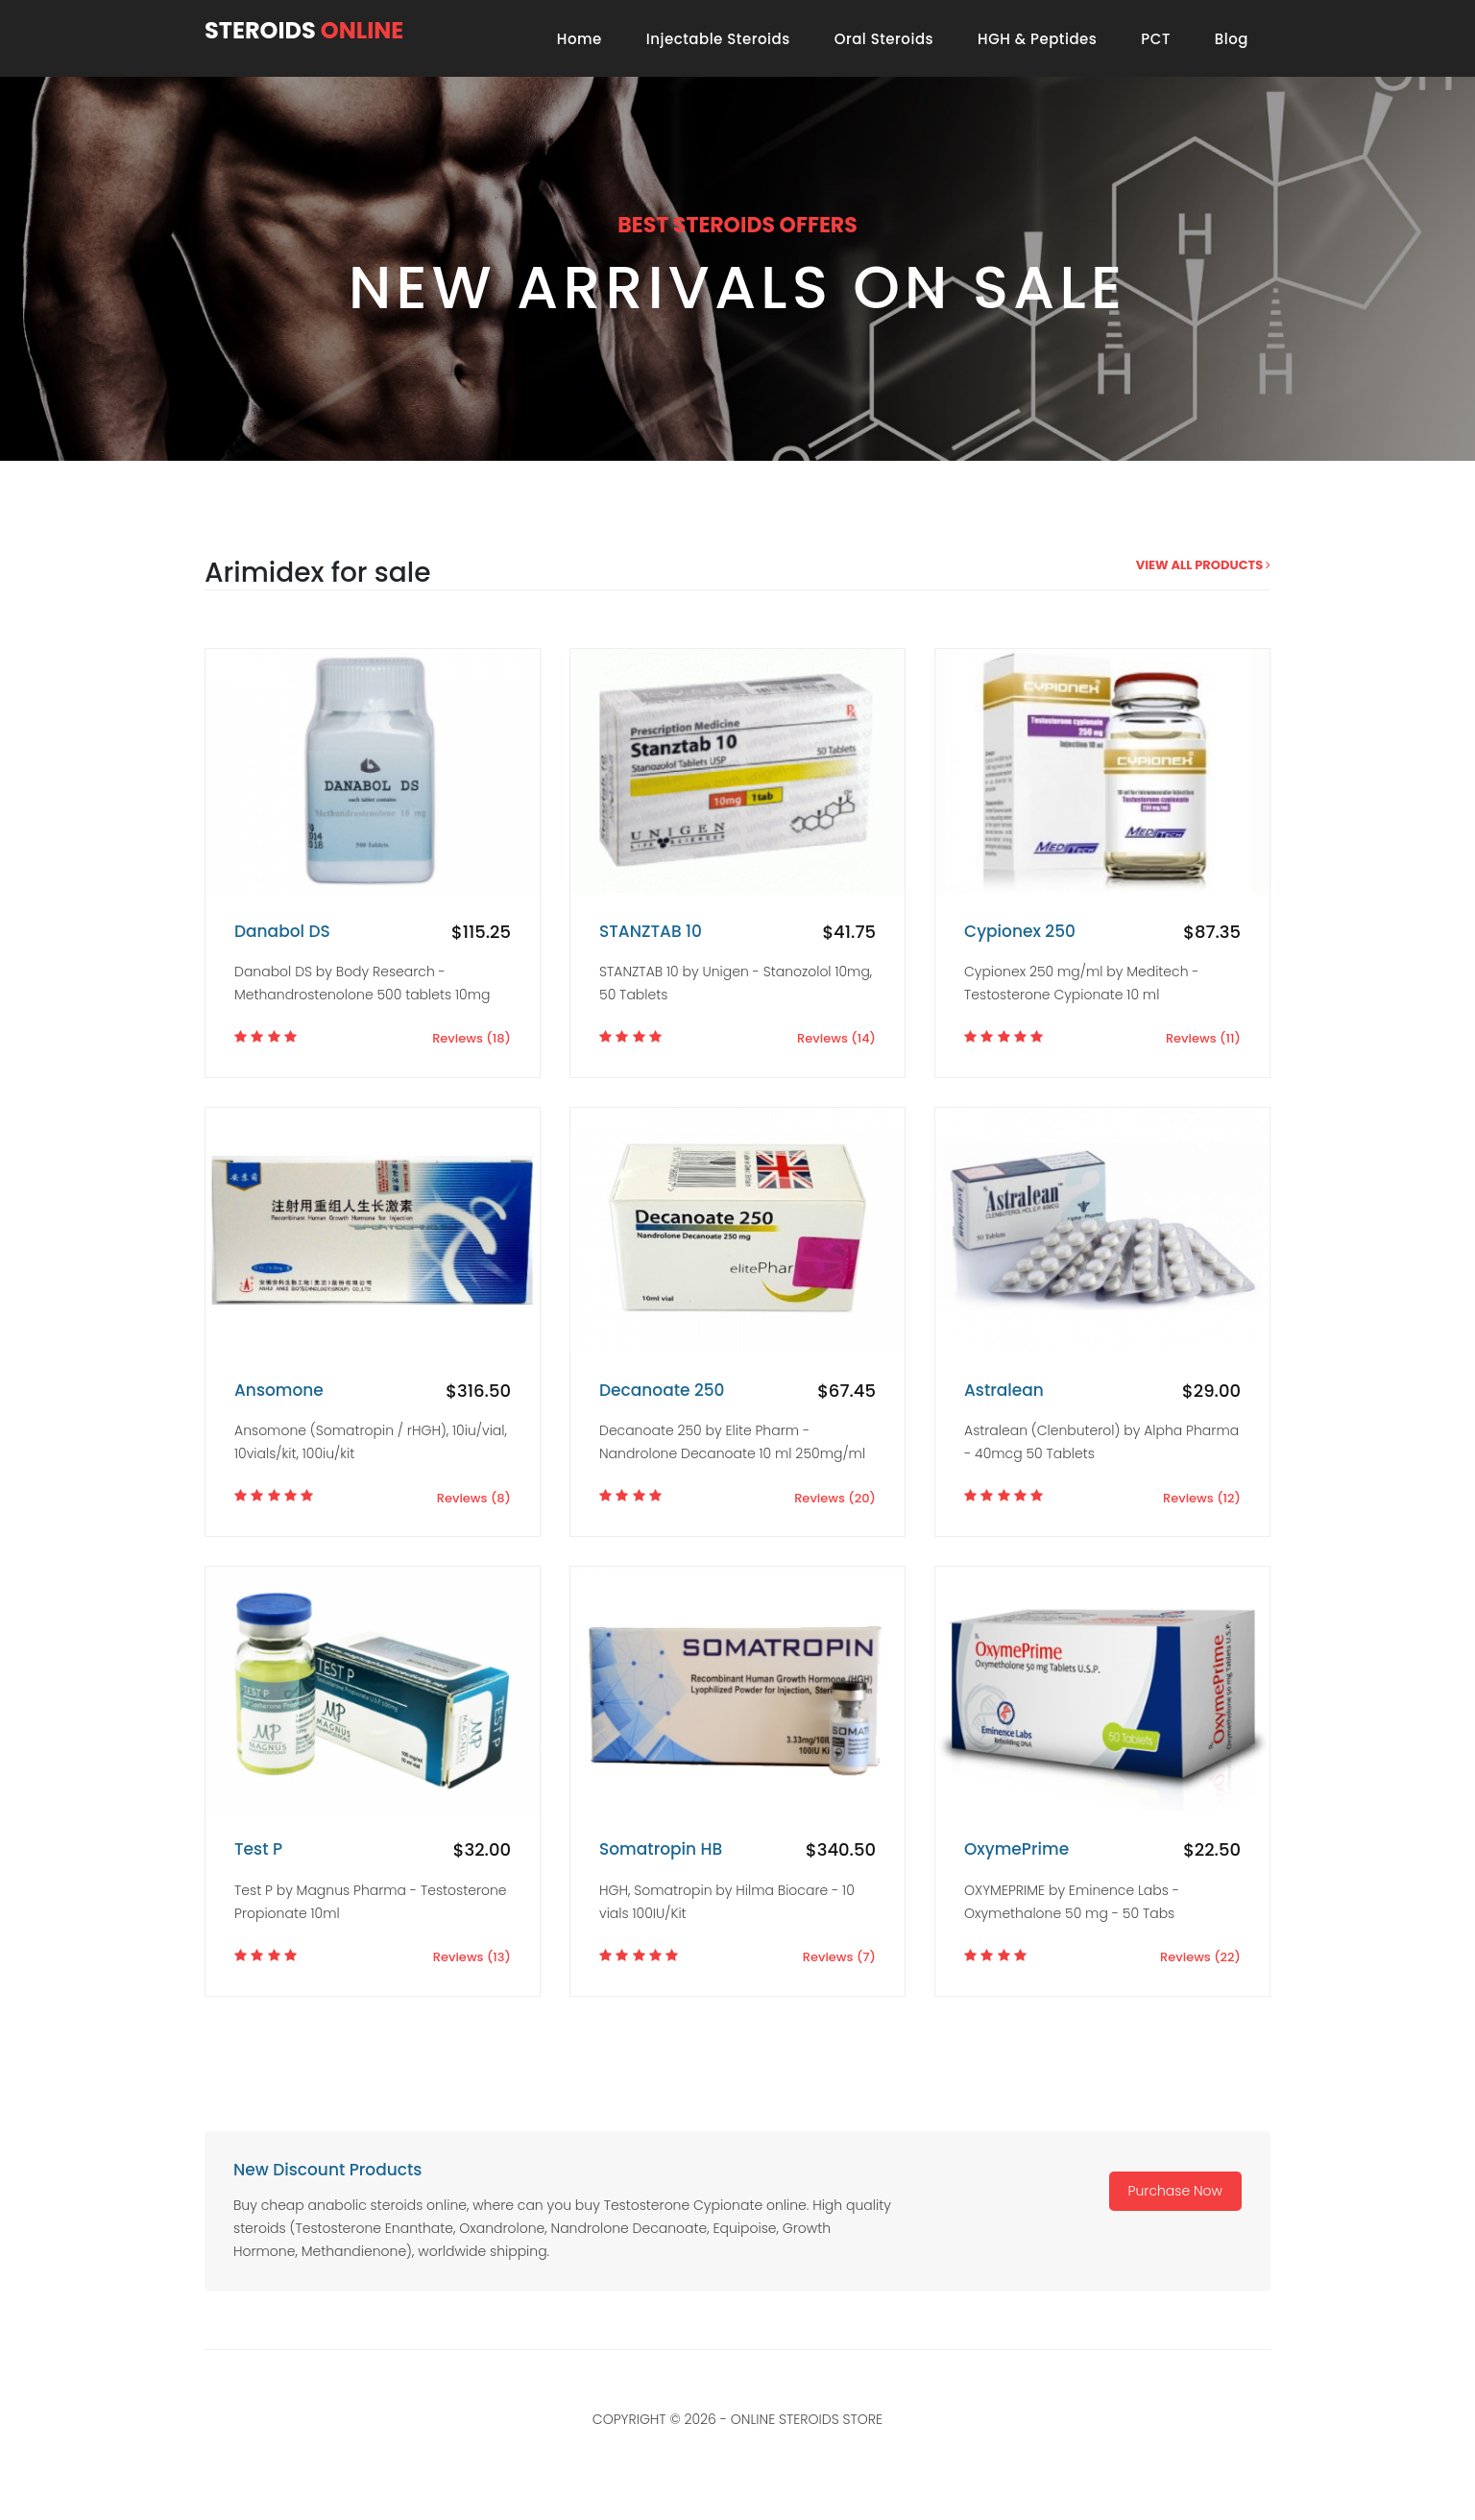 This screenshot has height=2520, width=1475. I want to click on Injectable Steroids, so click(718, 39).